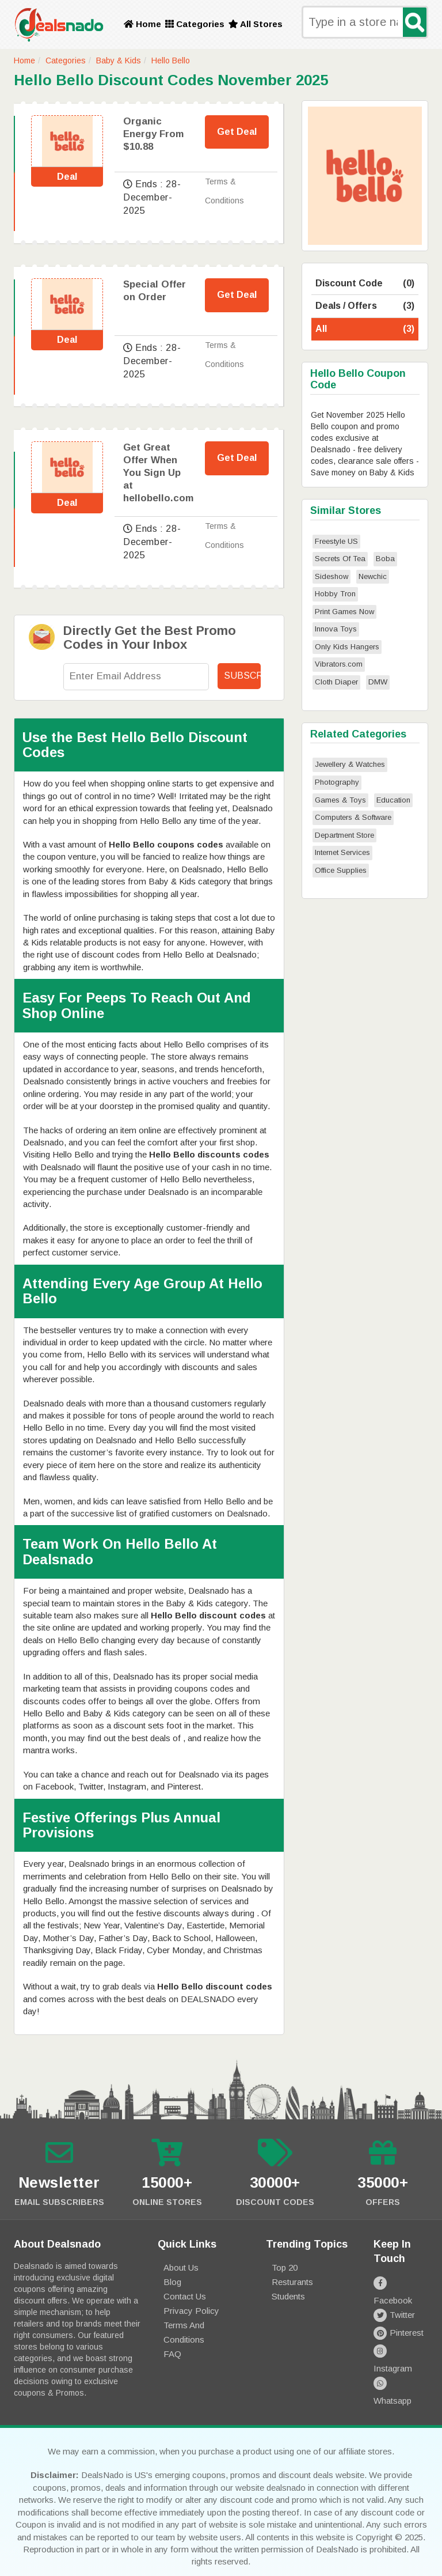 This screenshot has width=442, height=2576. I want to click on Freestyle US, so click(336, 541).